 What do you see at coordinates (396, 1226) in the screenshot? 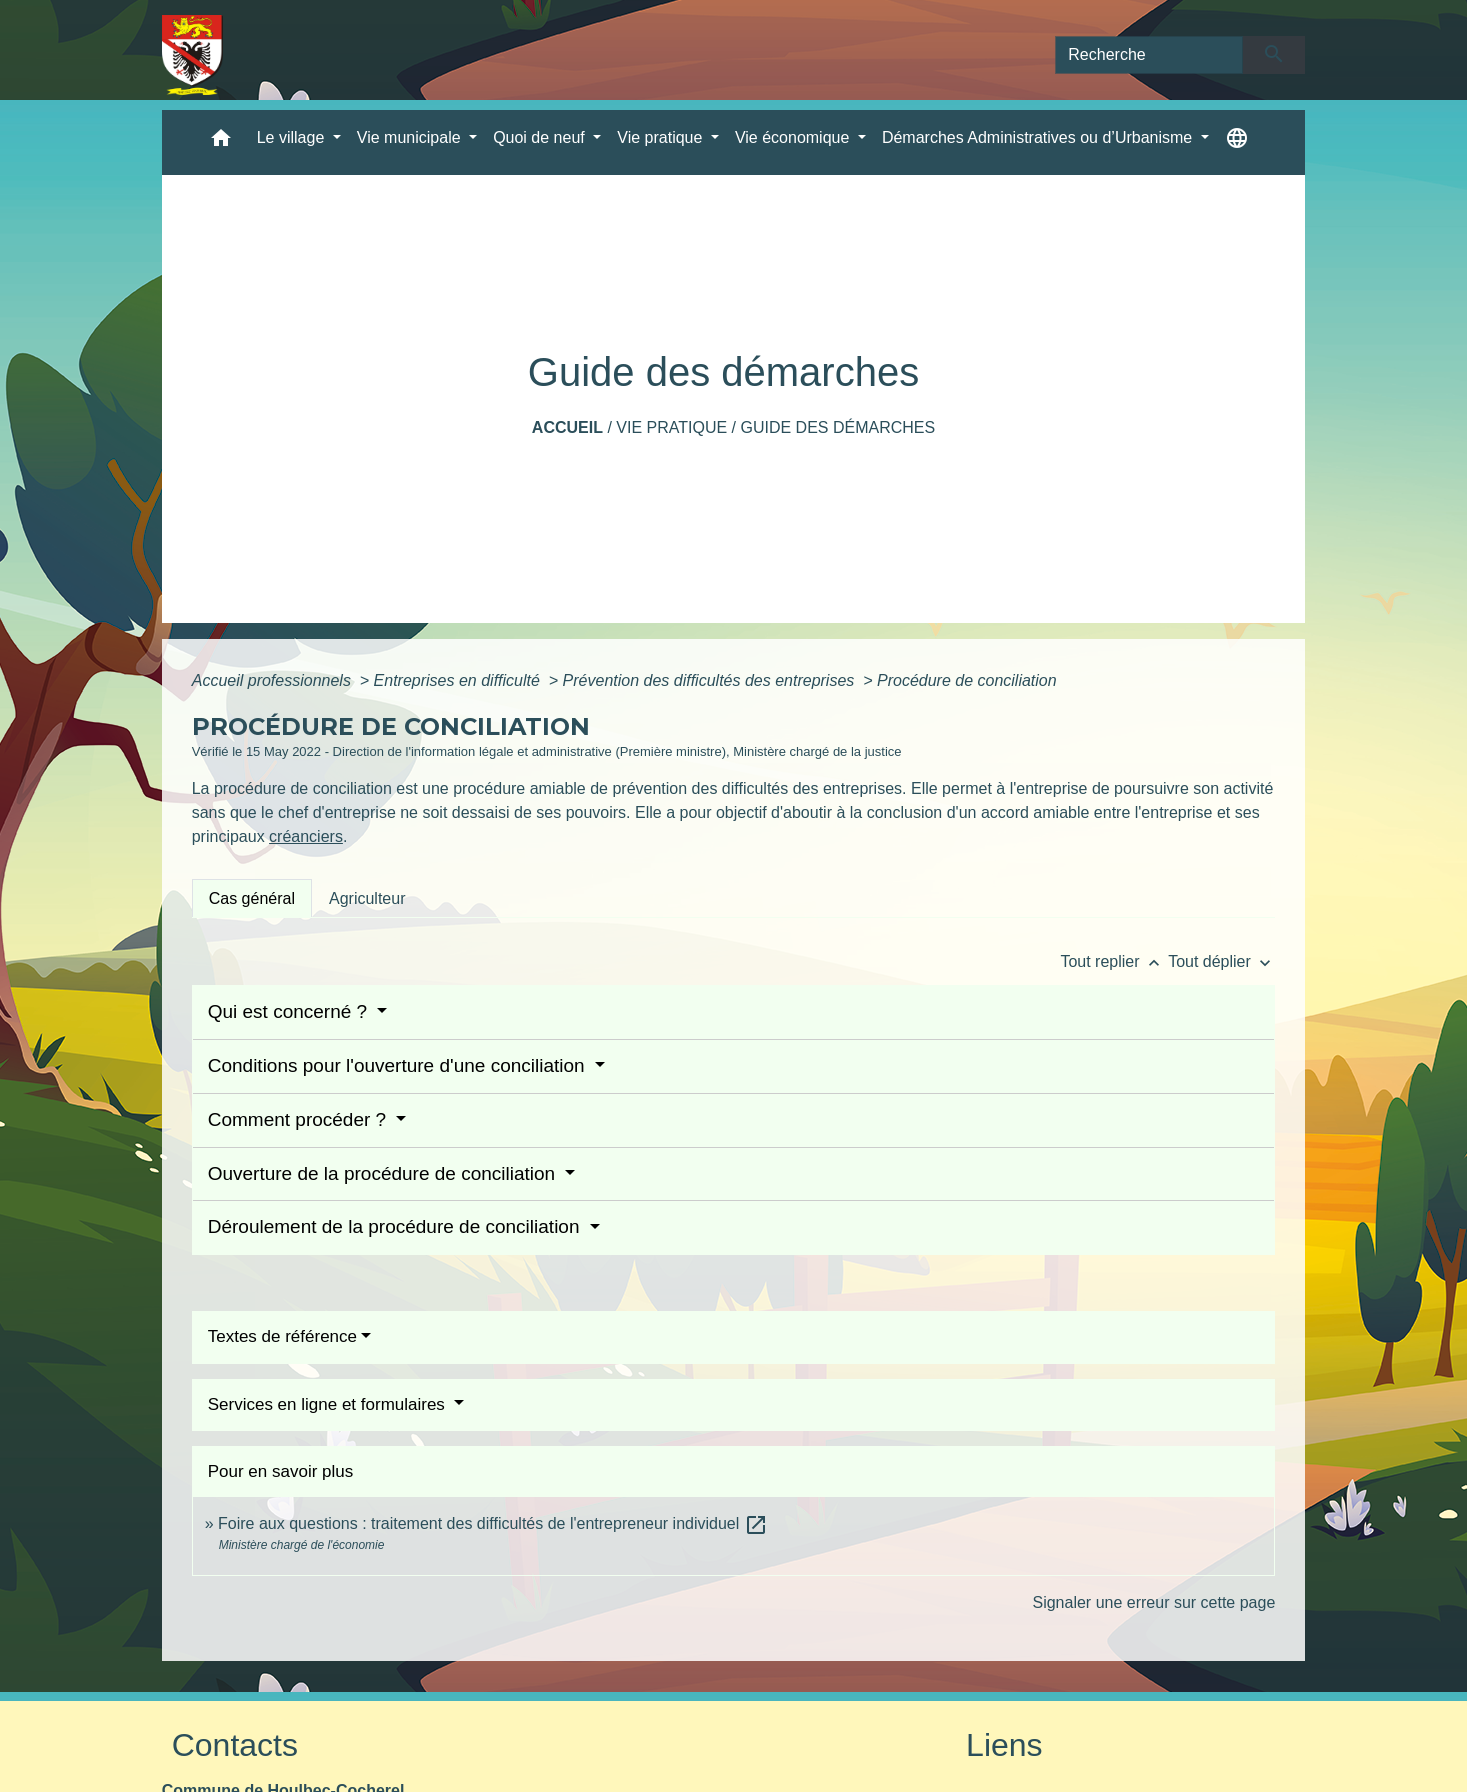
I see `Déroulement de la procédure de conciliation` at bounding box center [396, 1226].